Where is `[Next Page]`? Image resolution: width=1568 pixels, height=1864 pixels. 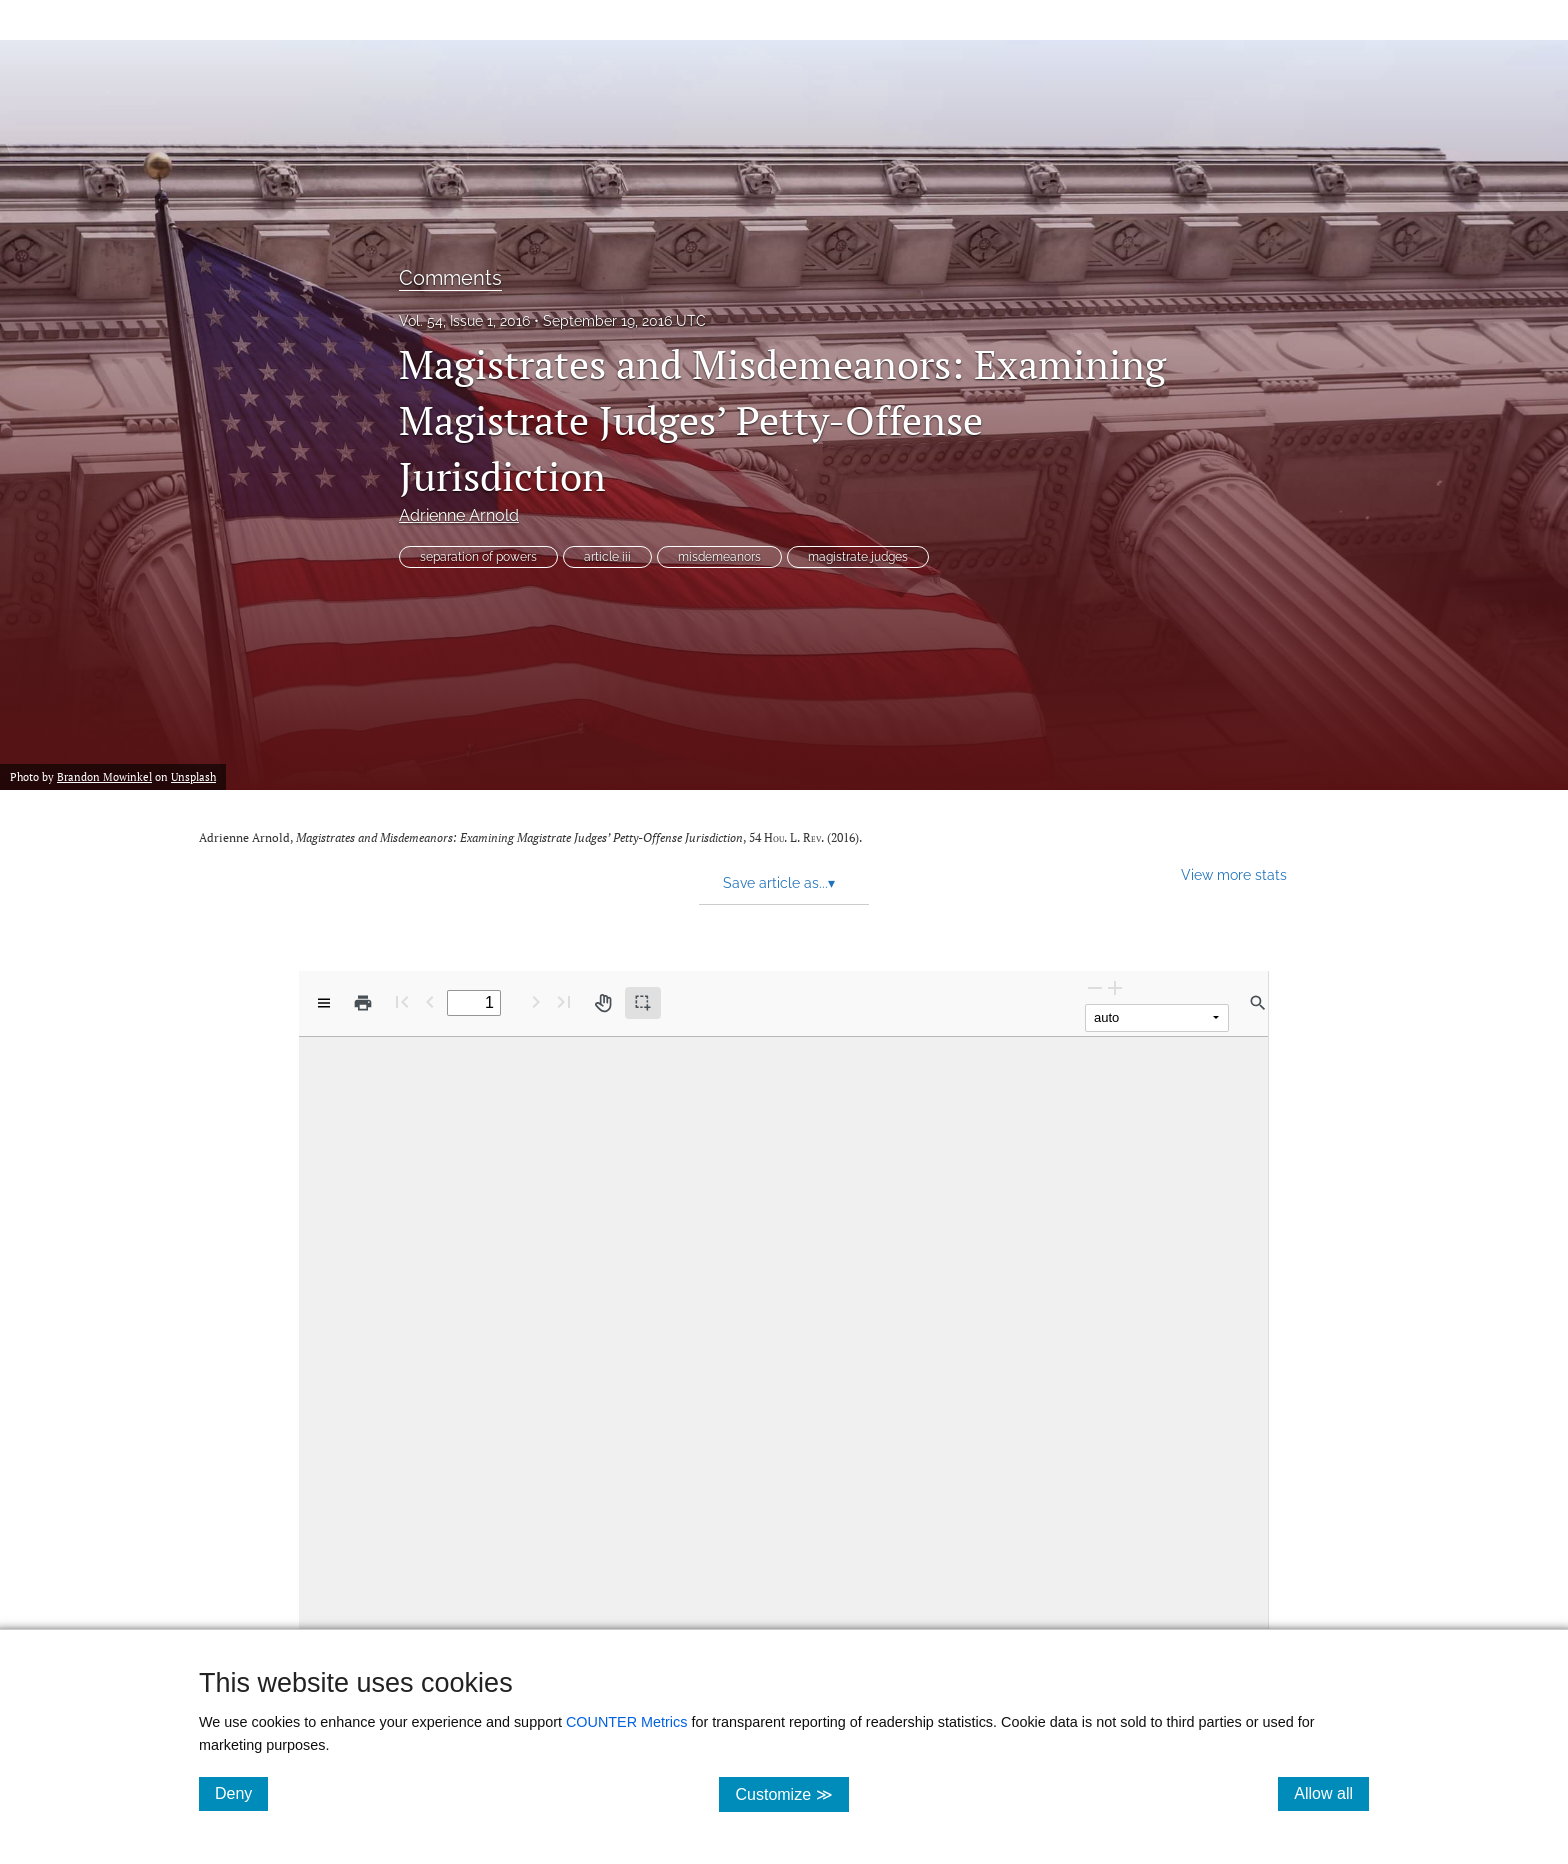 [Next Page] is located at coordinates (536, 1001).